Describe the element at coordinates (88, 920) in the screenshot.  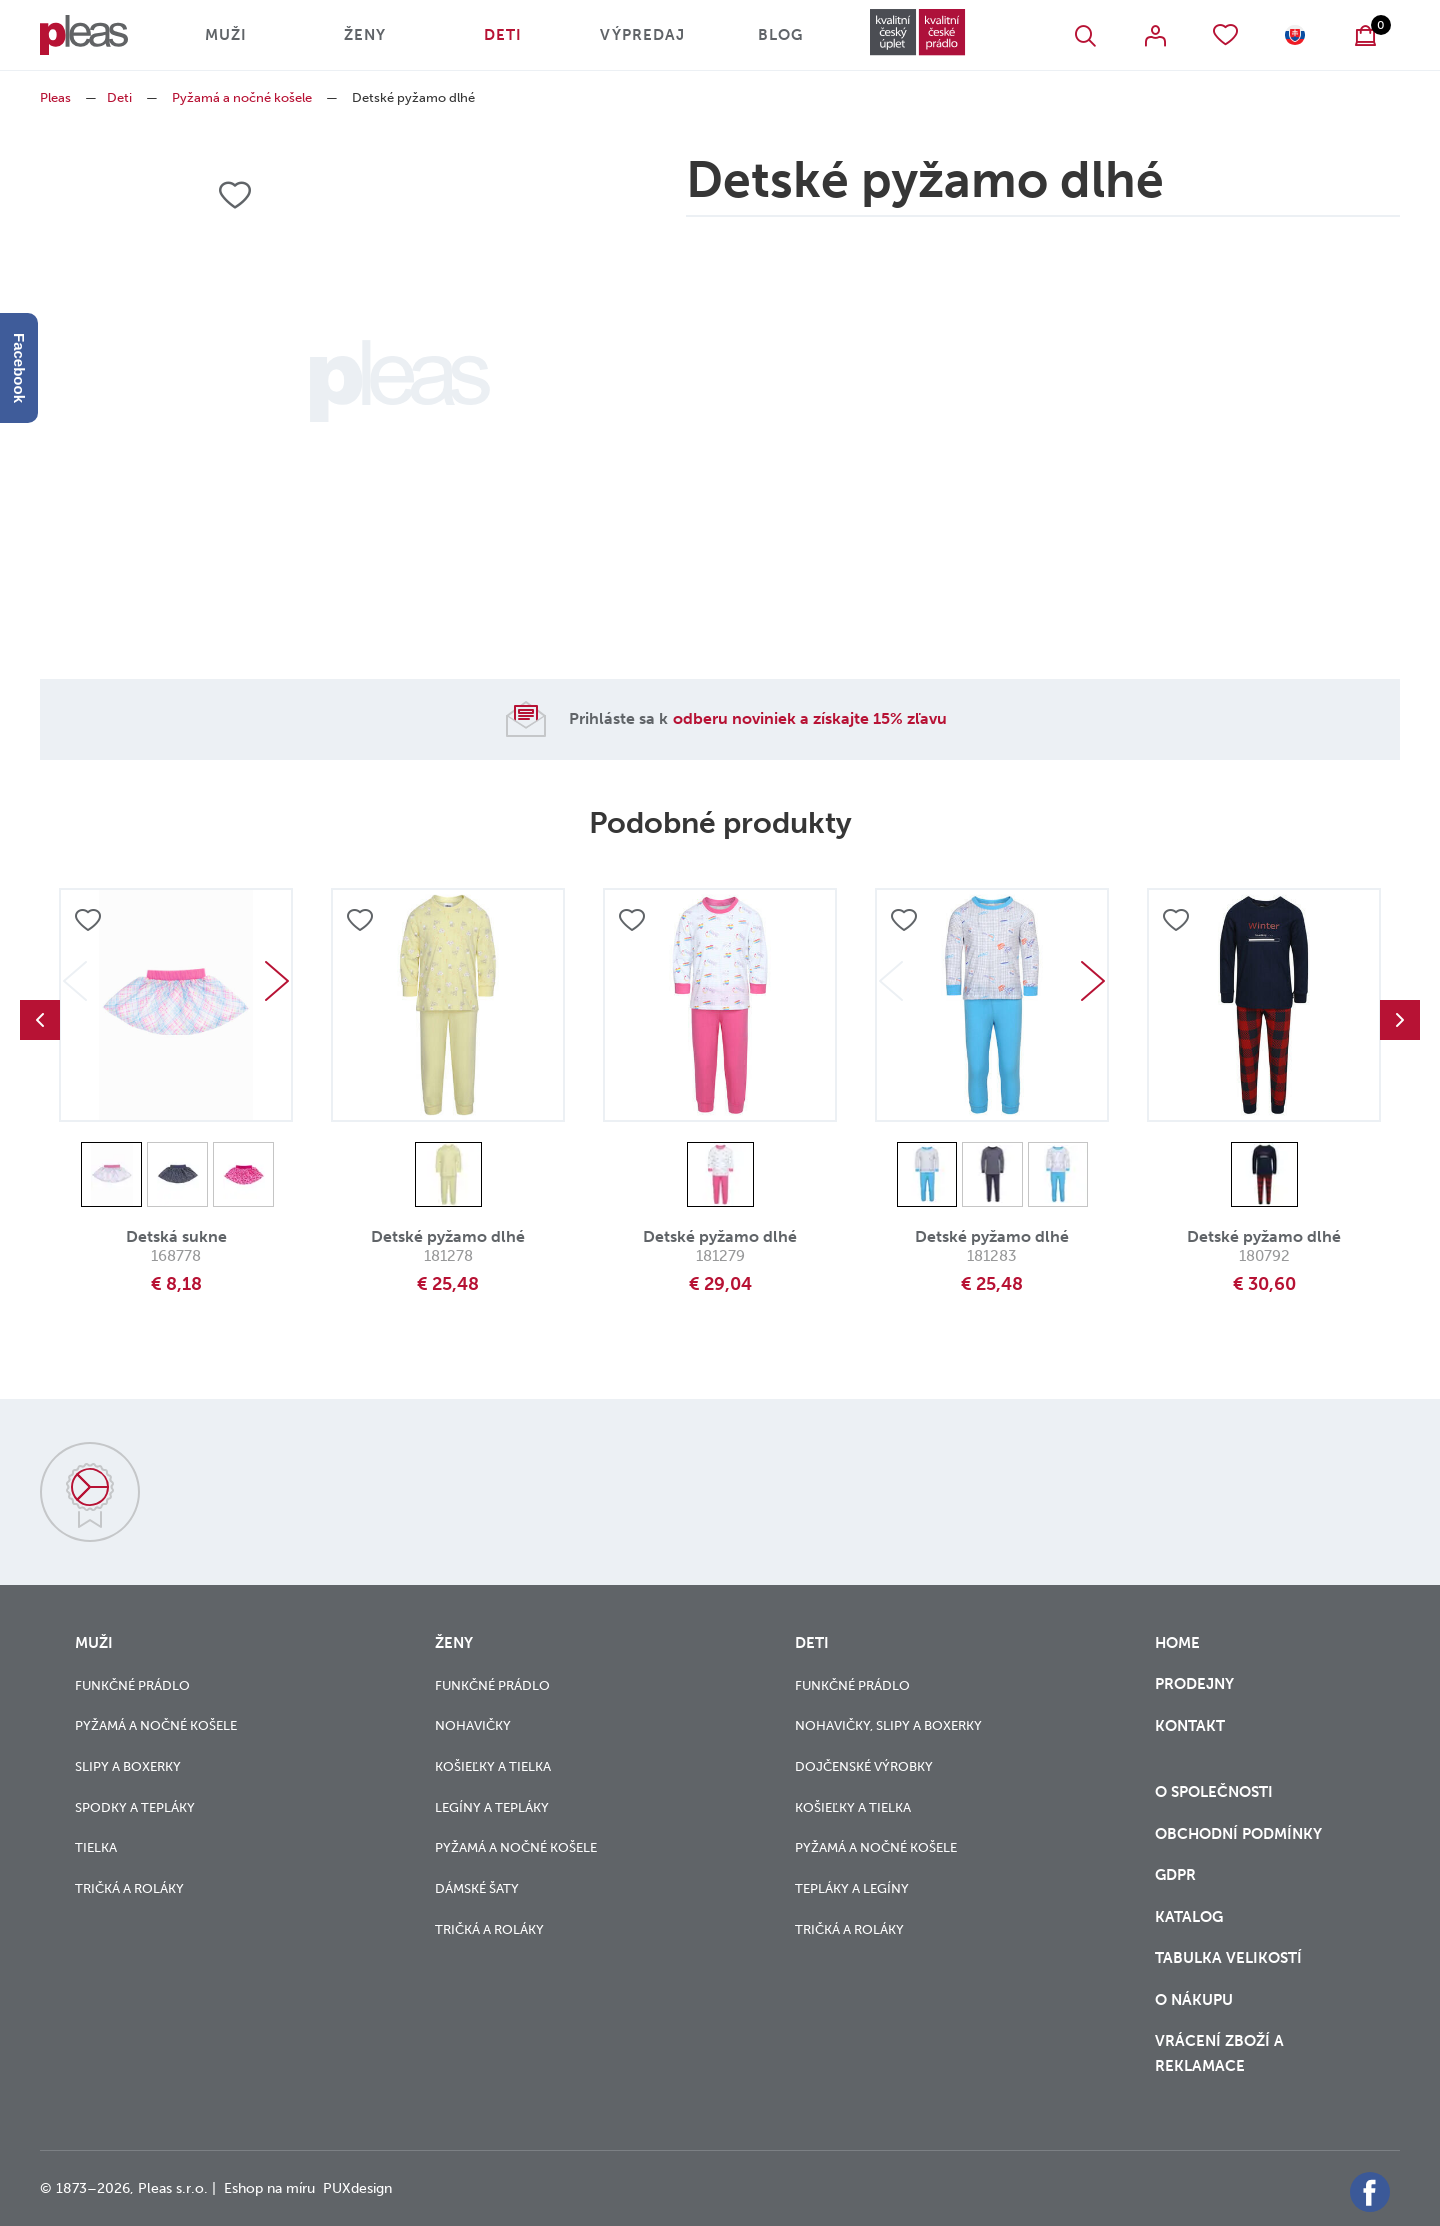
I see `Přidat do oblíbených` at that location.